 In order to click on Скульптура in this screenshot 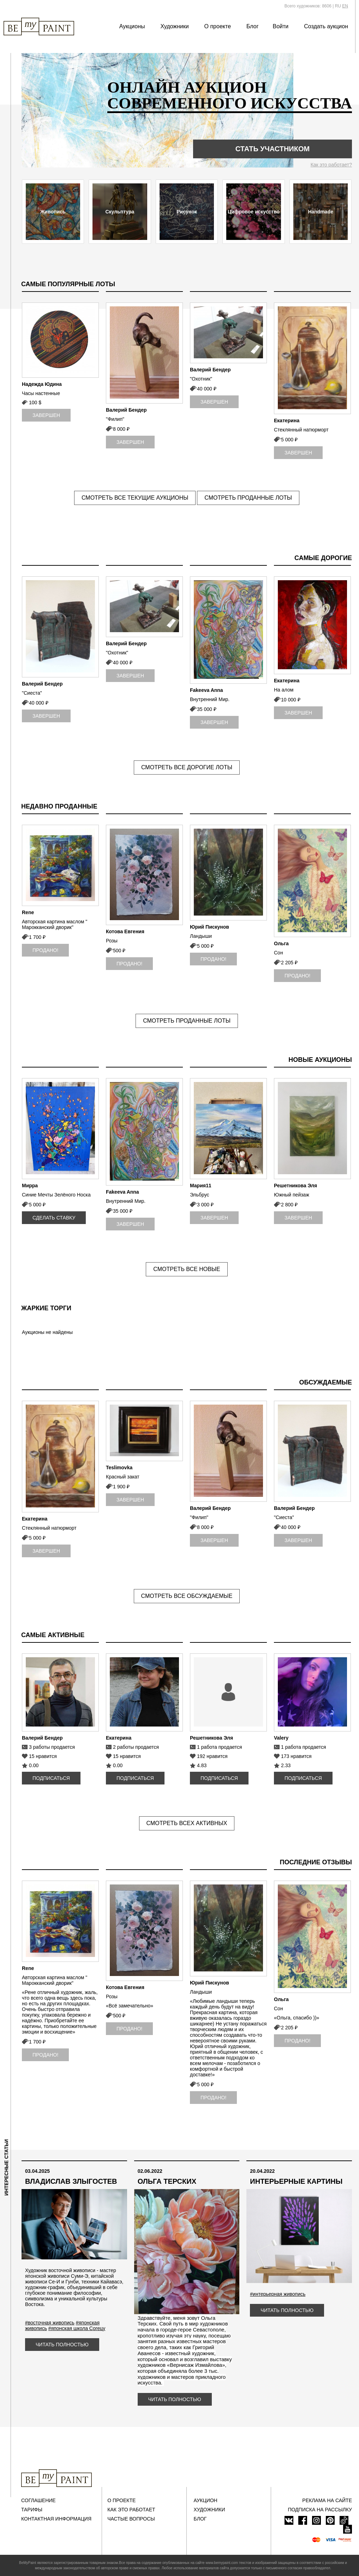, I will do `click(119, 211)`.